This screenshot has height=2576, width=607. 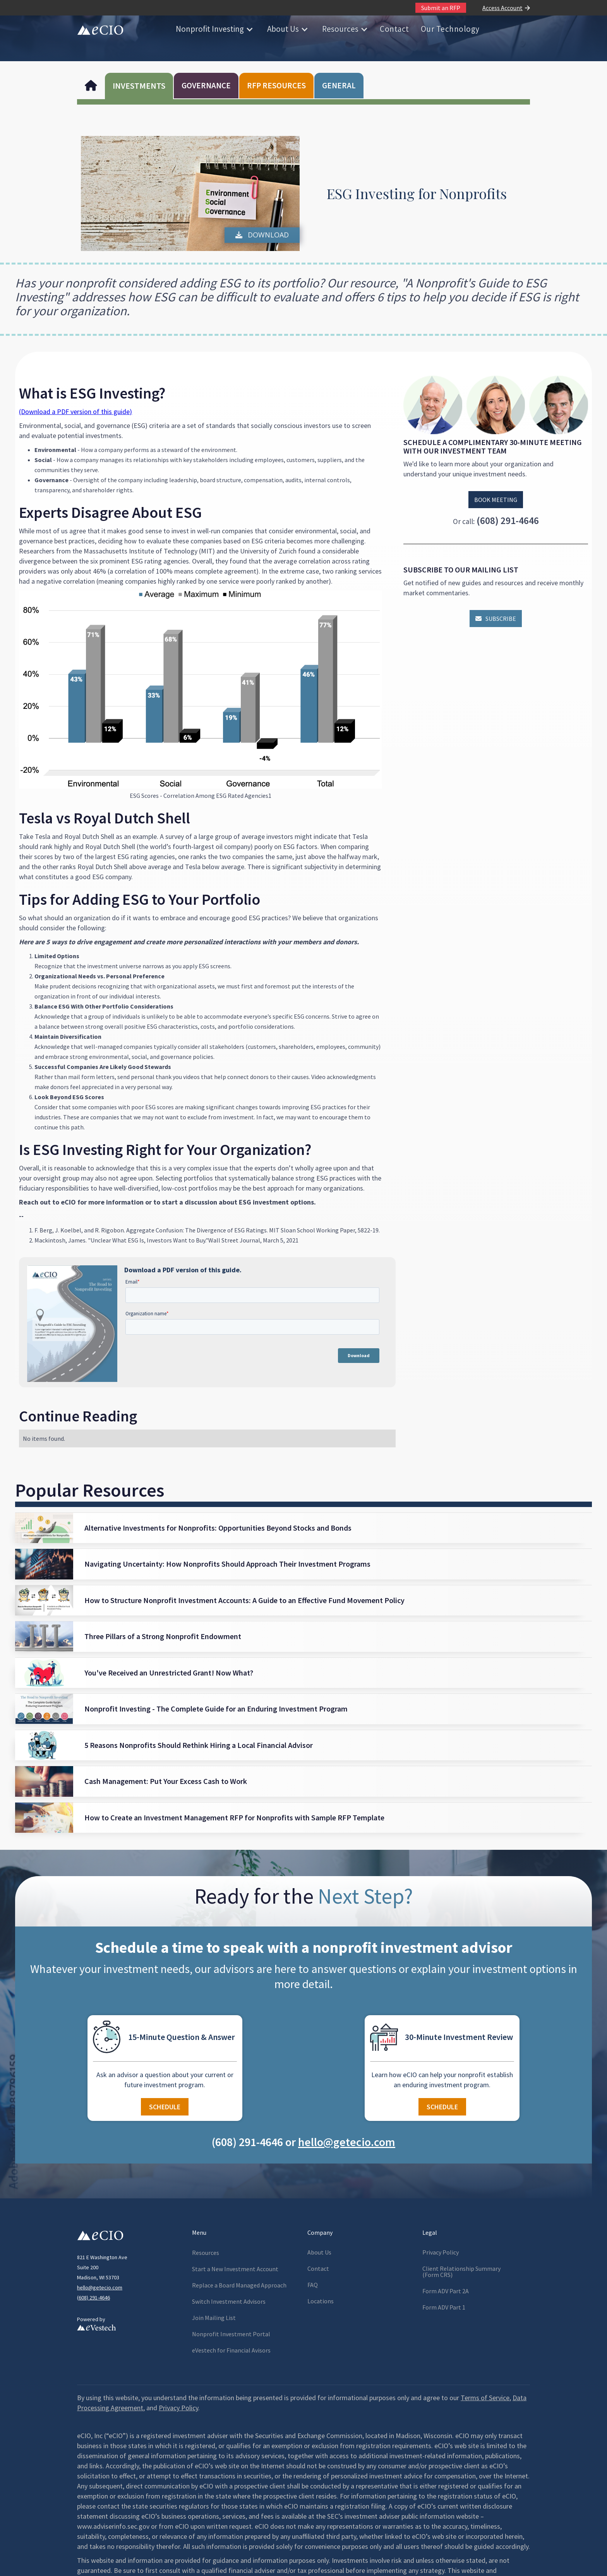 What do you see at coordinates (495, 500) in the screenshot?
I see `Book Meeting` at bounding box center [495, 500].